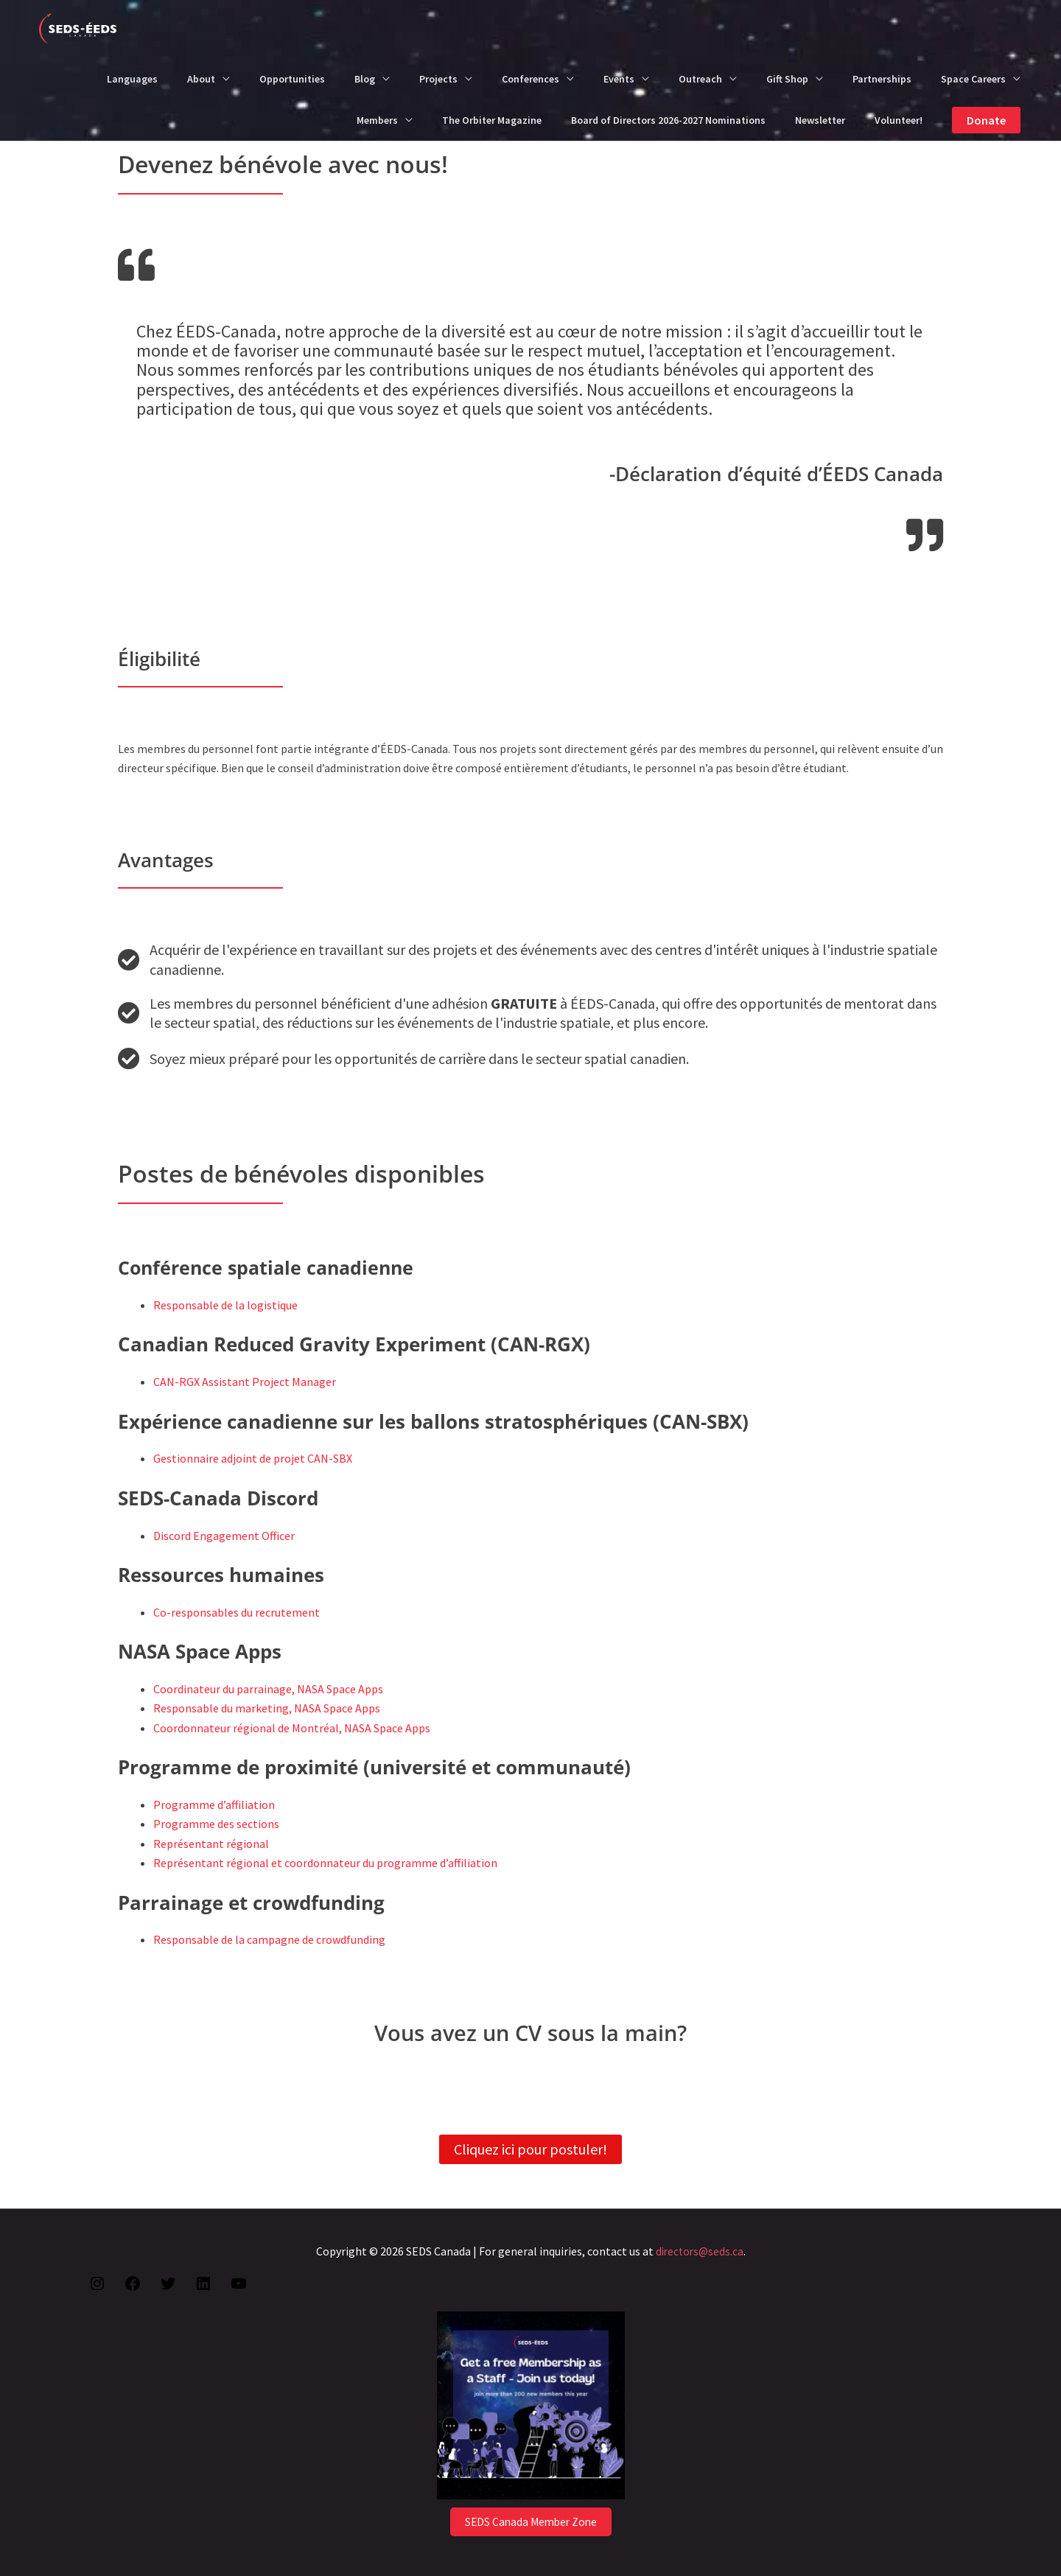  Describe the element at coordinates (898, 120) in the screenshot. I see `Volunteer!` at that location.